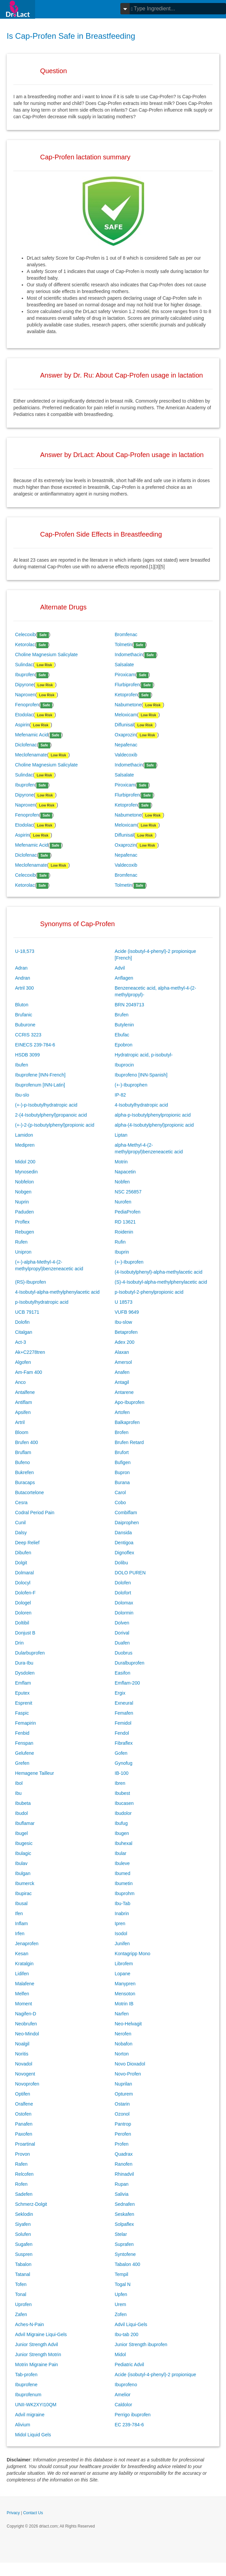 The image size is (226, 2576). What do you see at coordinates (26, 2384) in the screenshot?
I see `Ibuprofene` at bounding box center [26, 2384].